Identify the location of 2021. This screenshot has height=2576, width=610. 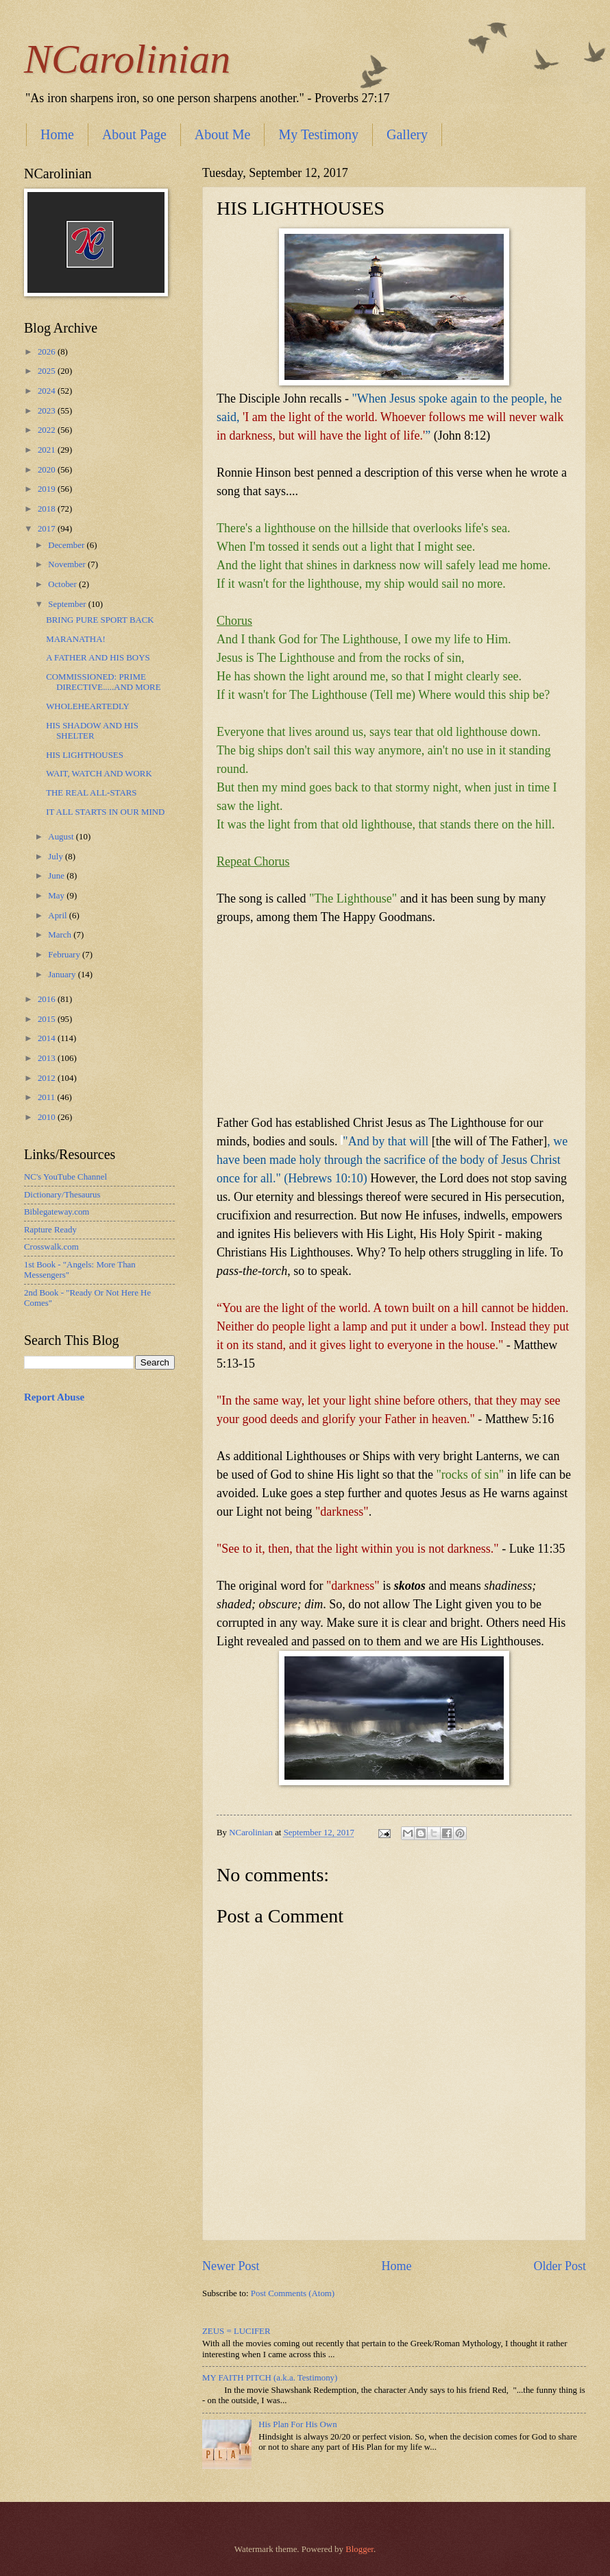
(48, 450).